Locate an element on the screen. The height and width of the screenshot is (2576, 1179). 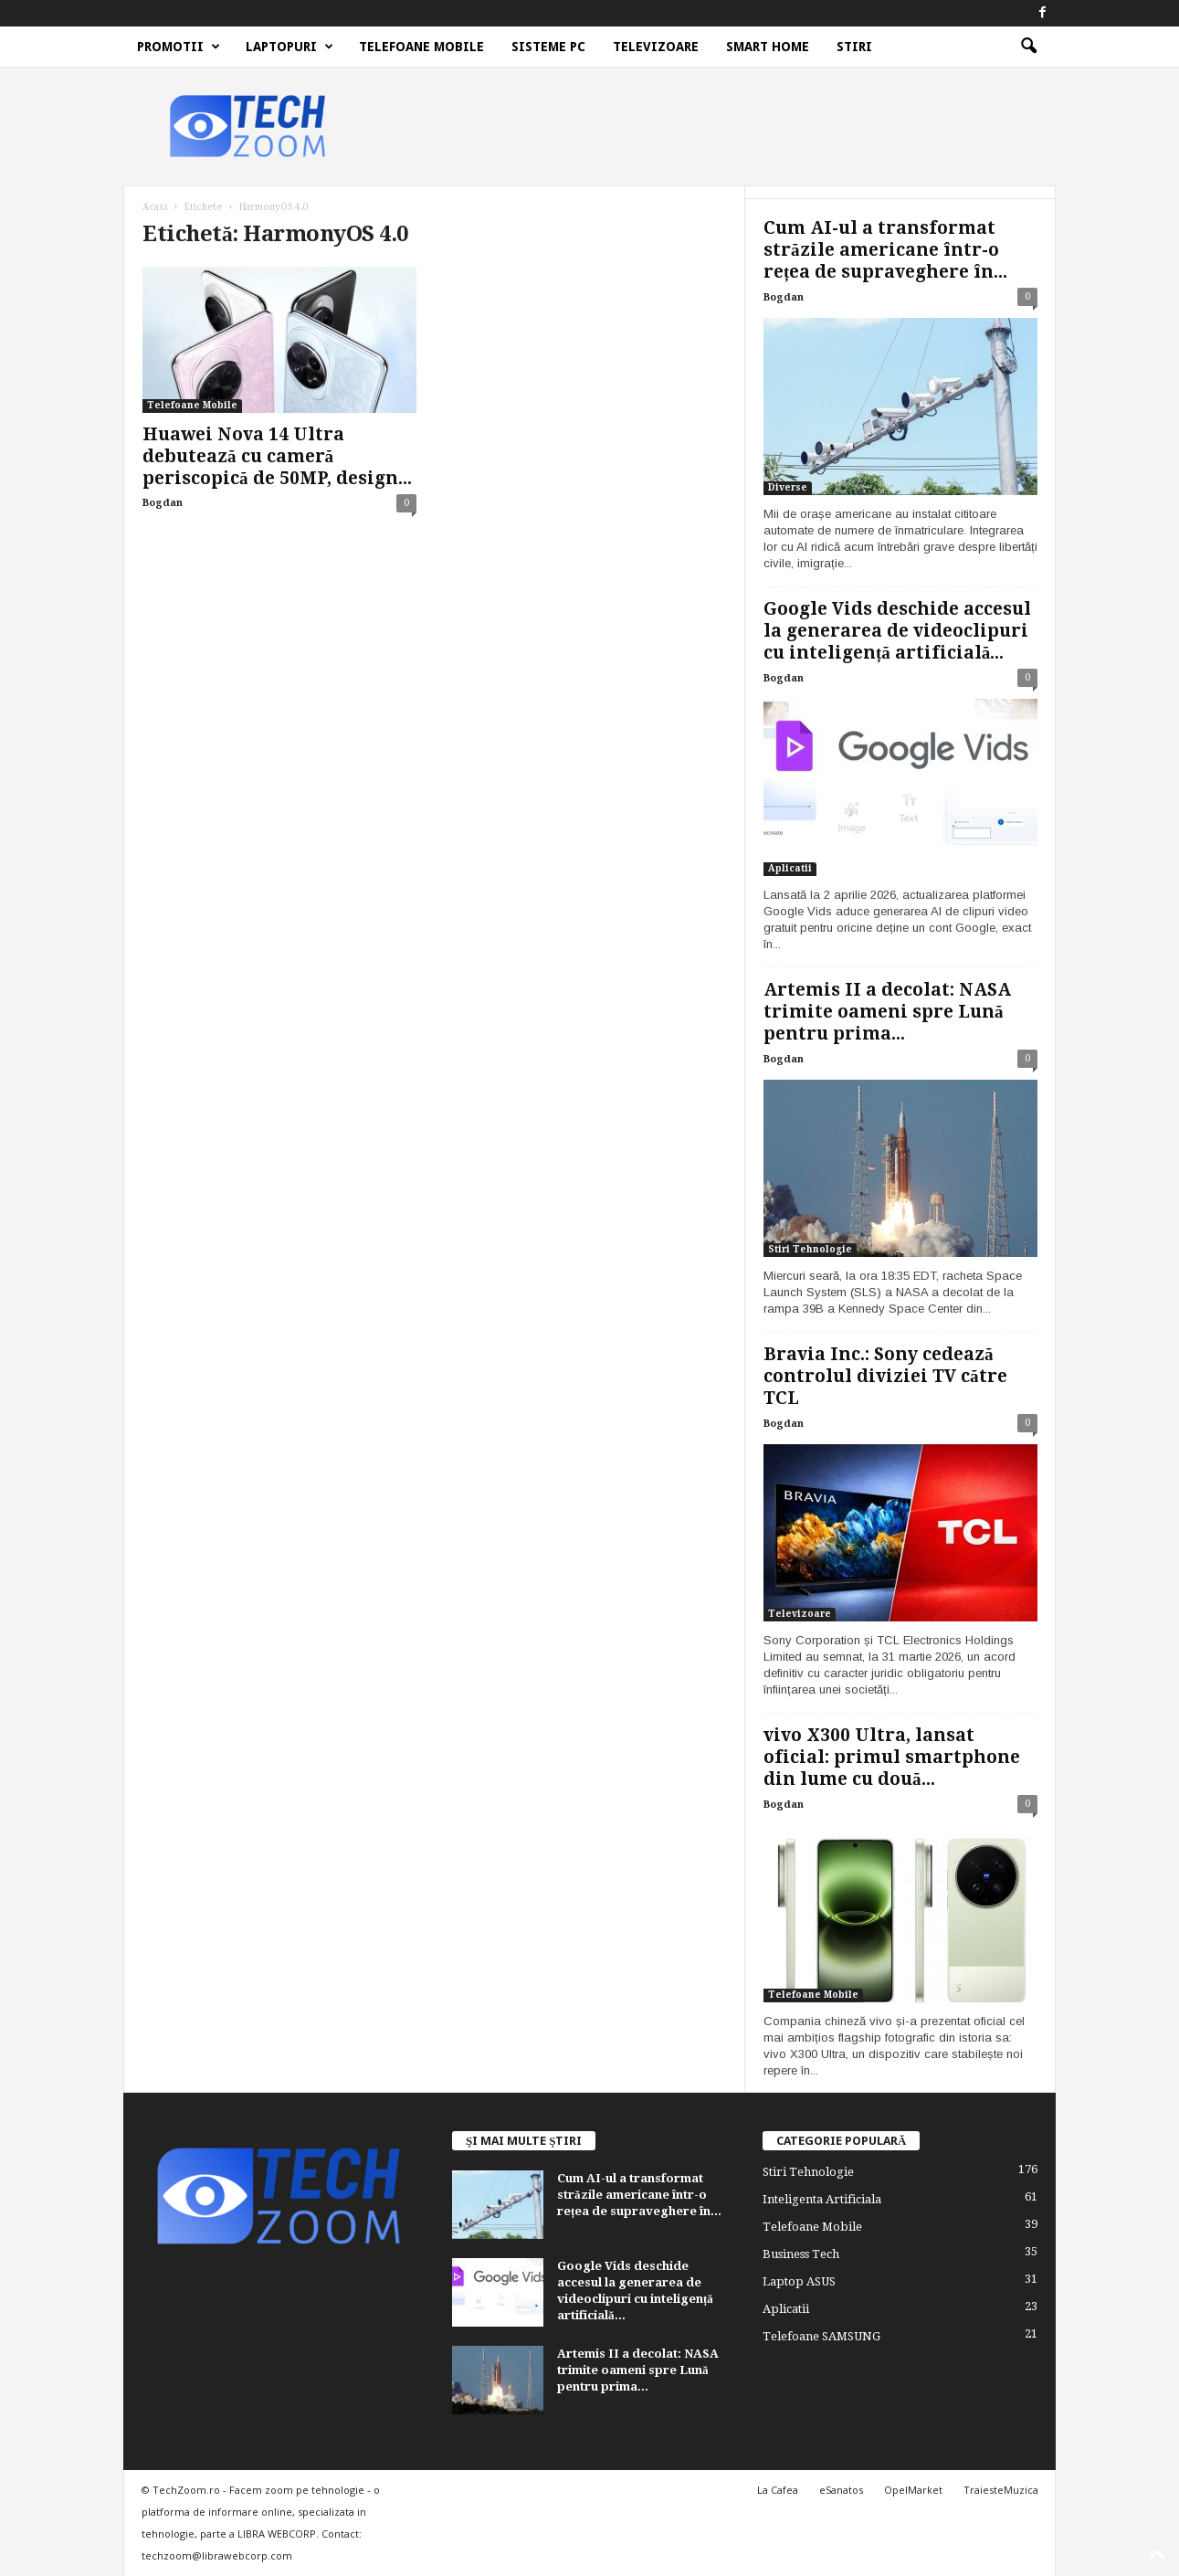
Stiri is located at coordinates (854, 46).